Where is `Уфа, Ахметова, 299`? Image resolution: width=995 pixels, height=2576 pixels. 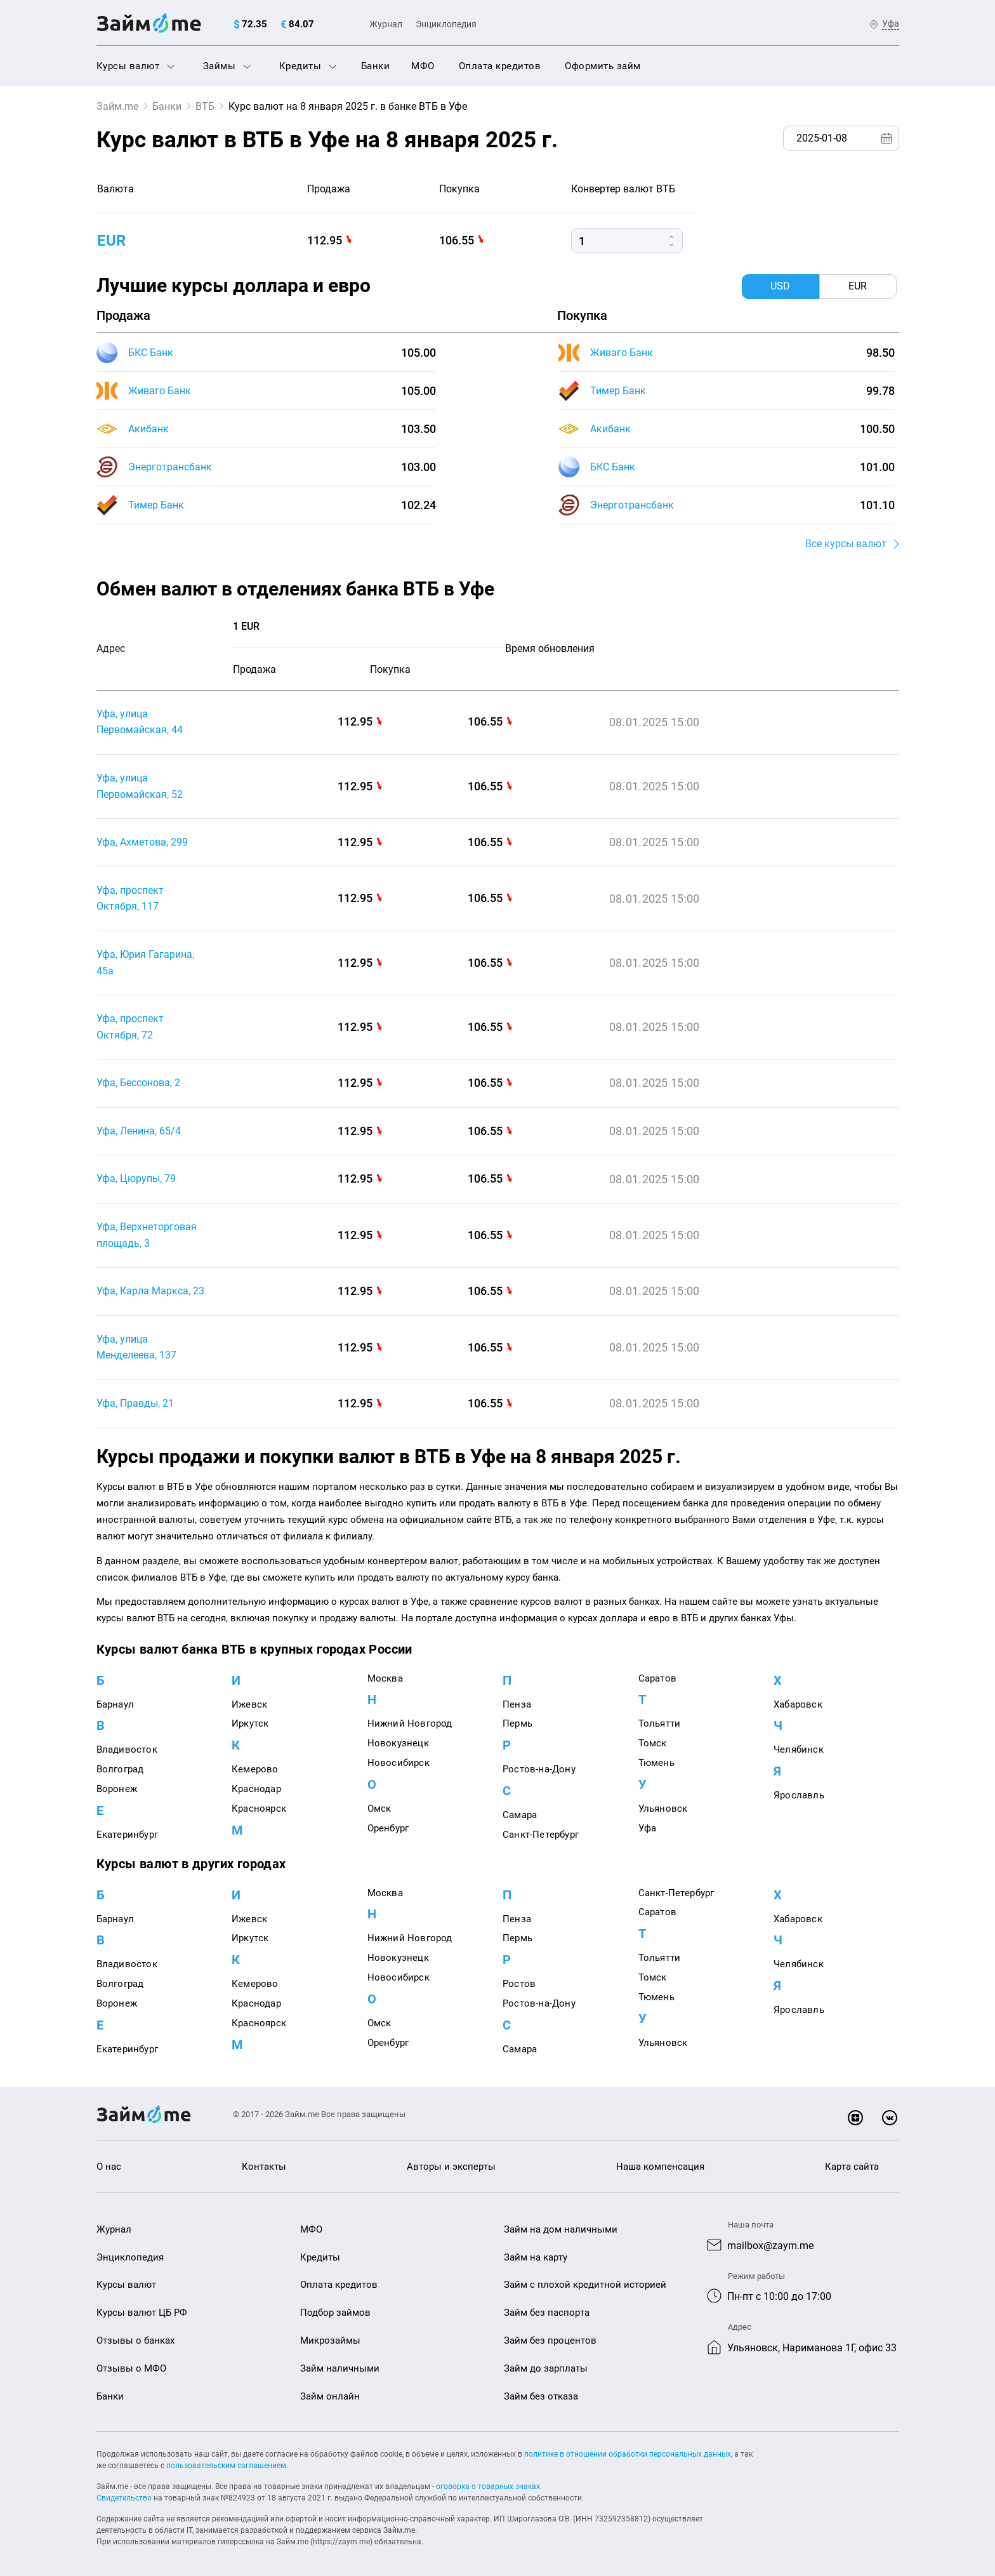
Уфа, Ахметова, 299 is located at coordinates (142, 842).